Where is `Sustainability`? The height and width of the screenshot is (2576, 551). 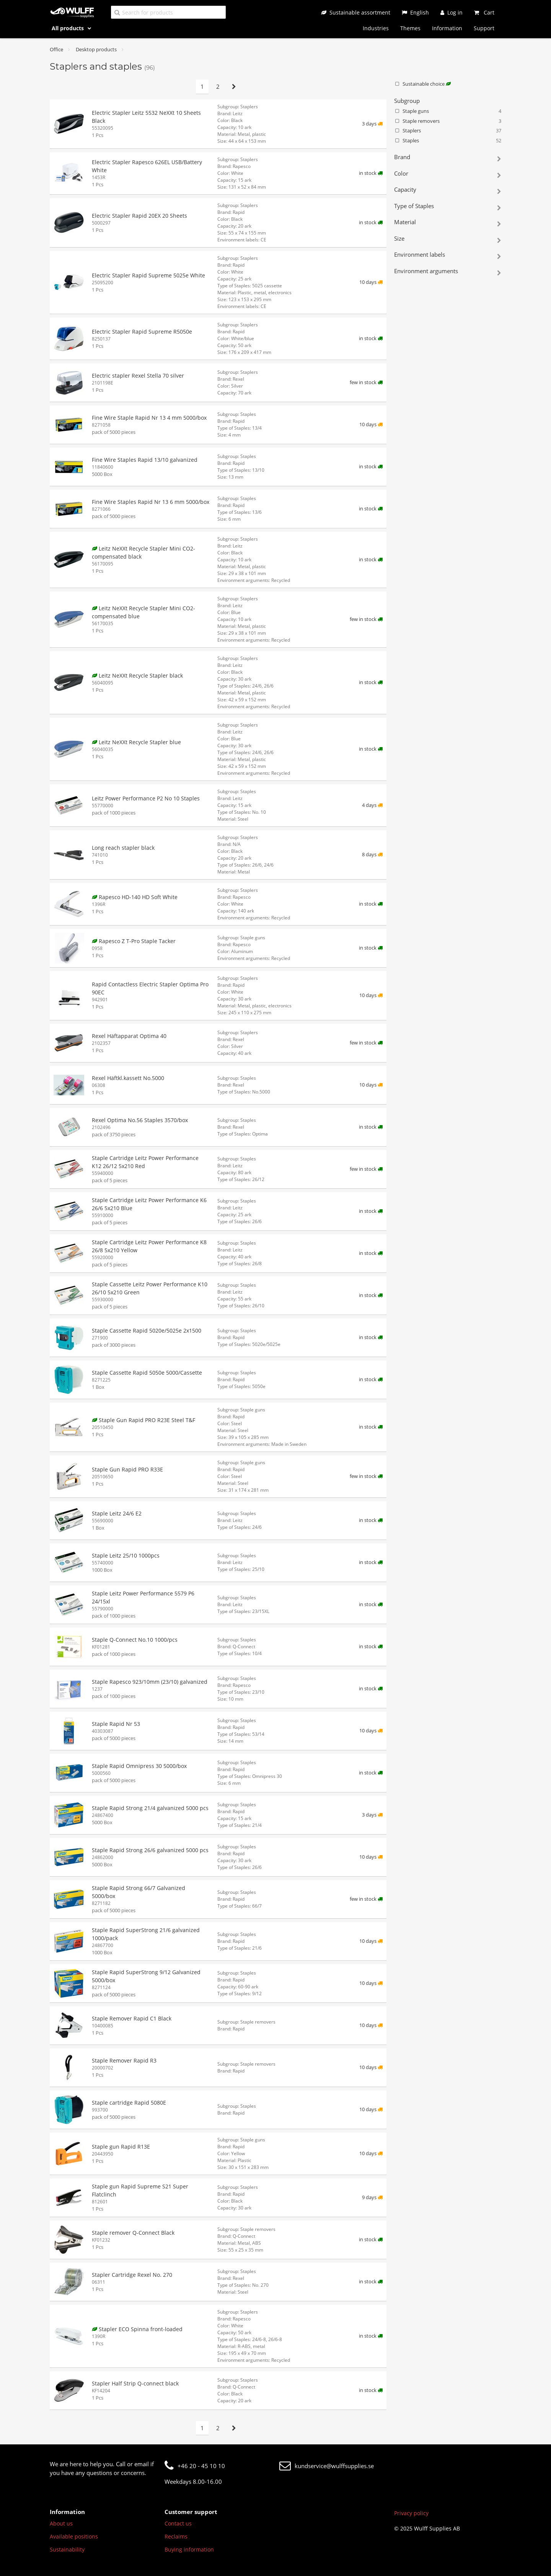 Sustainability is located at coordinates (67, 2549).